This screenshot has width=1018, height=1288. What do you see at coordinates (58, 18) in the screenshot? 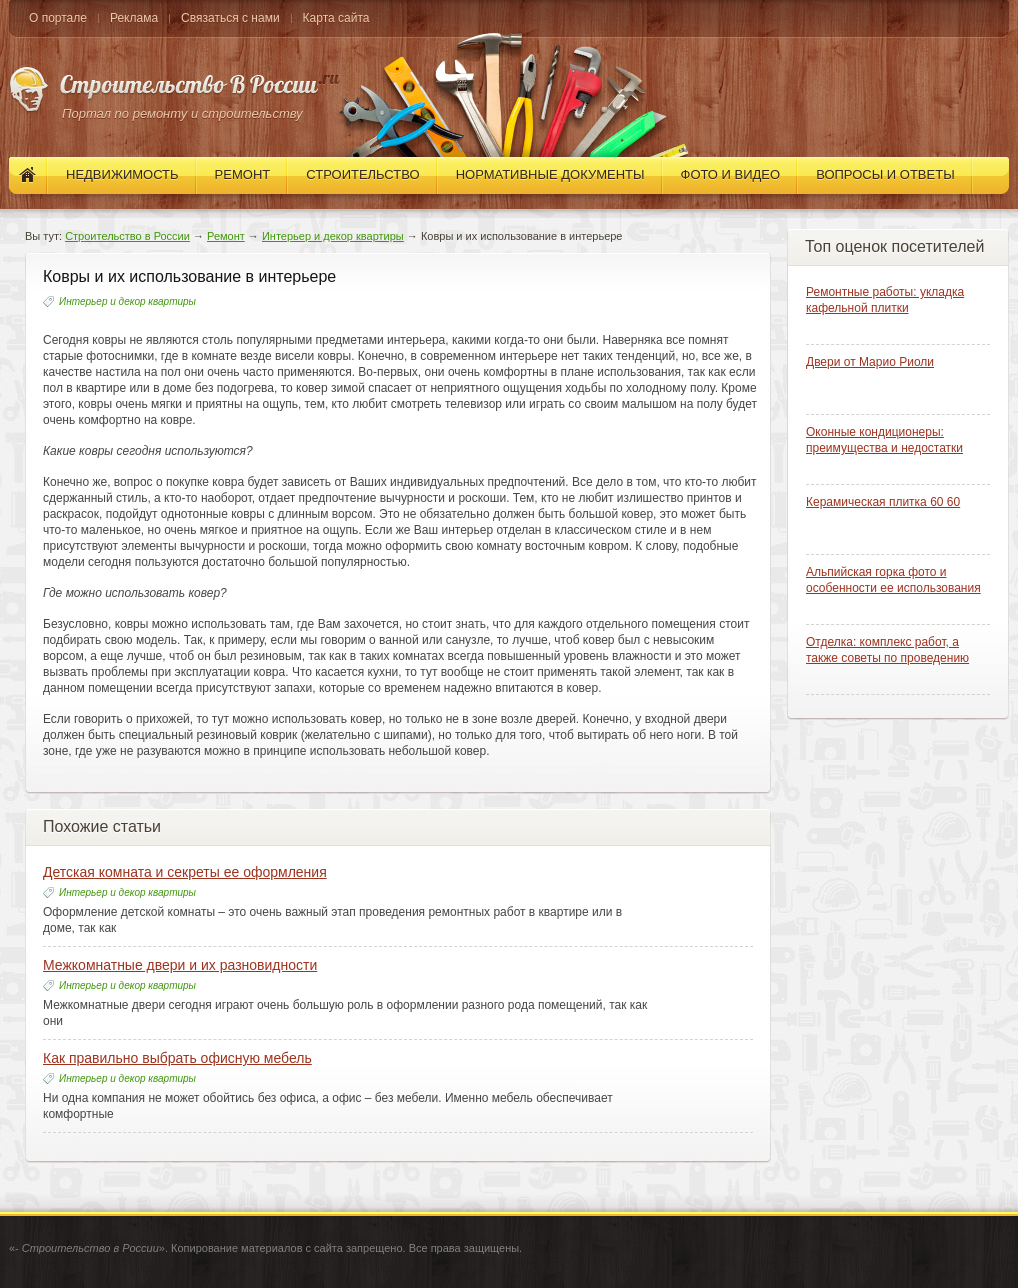
I see `О портале` at bounding box center [58, 18].